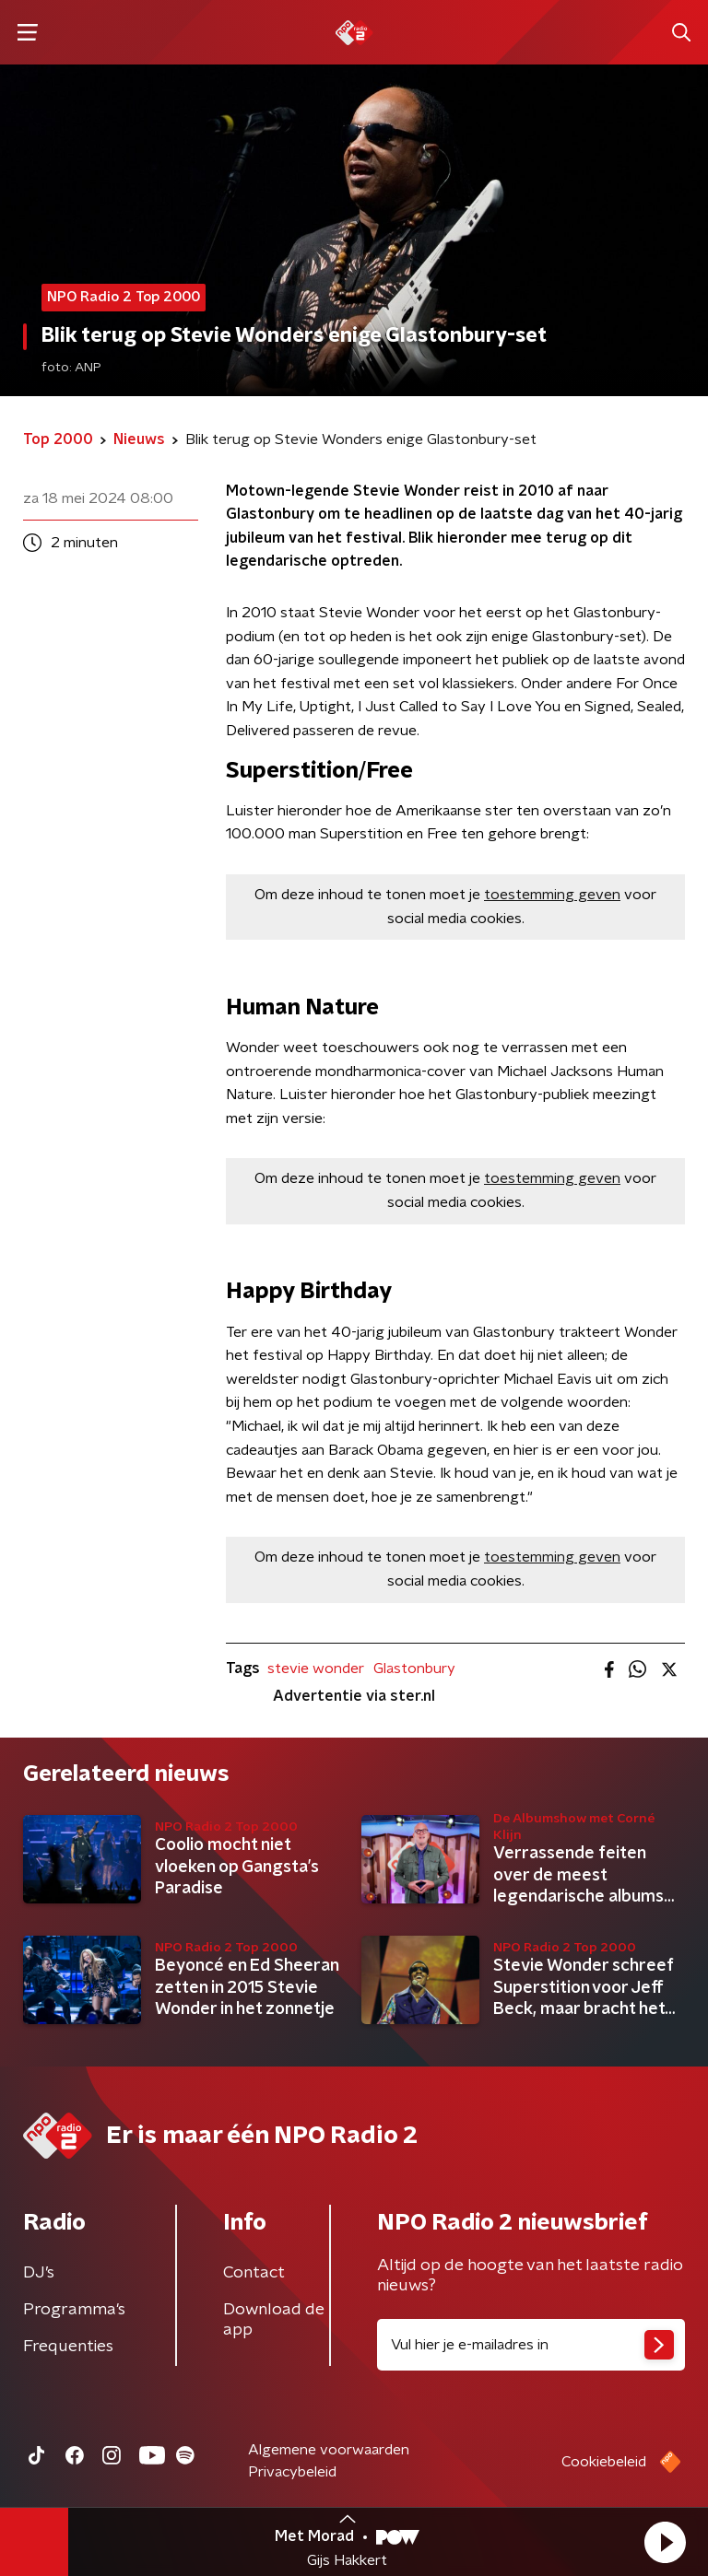 Image resolution: width=708 pixels, height=2576 pixels. Describe the element at coordinates (68, 2346) in the screenshot. I see `Frequenties` at that location.